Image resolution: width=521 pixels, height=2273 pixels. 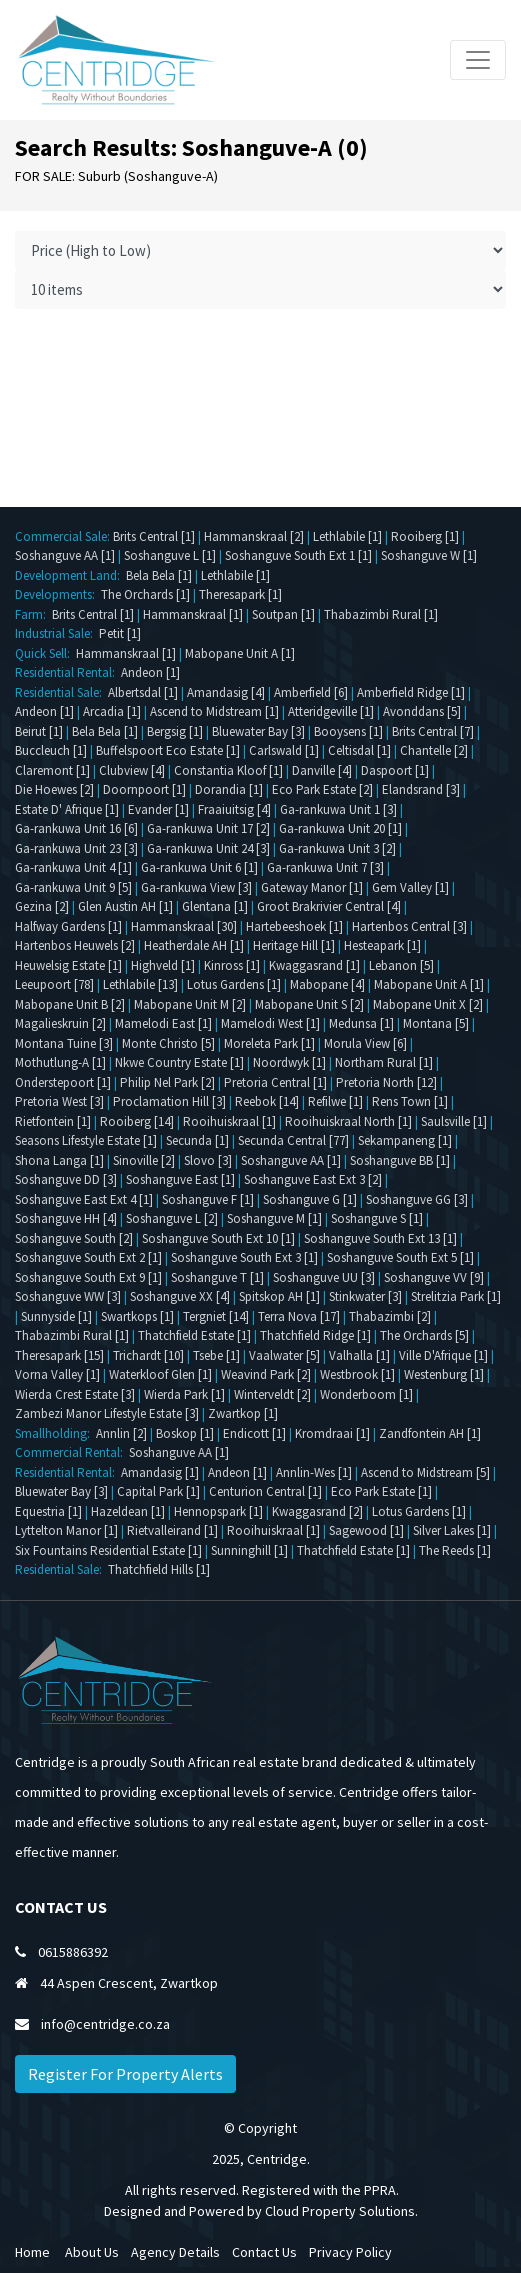 What do you see at coordinates (143, 692) in the screenshot?
I see `Albertsdal [1]` at bounding box center [143, 692].